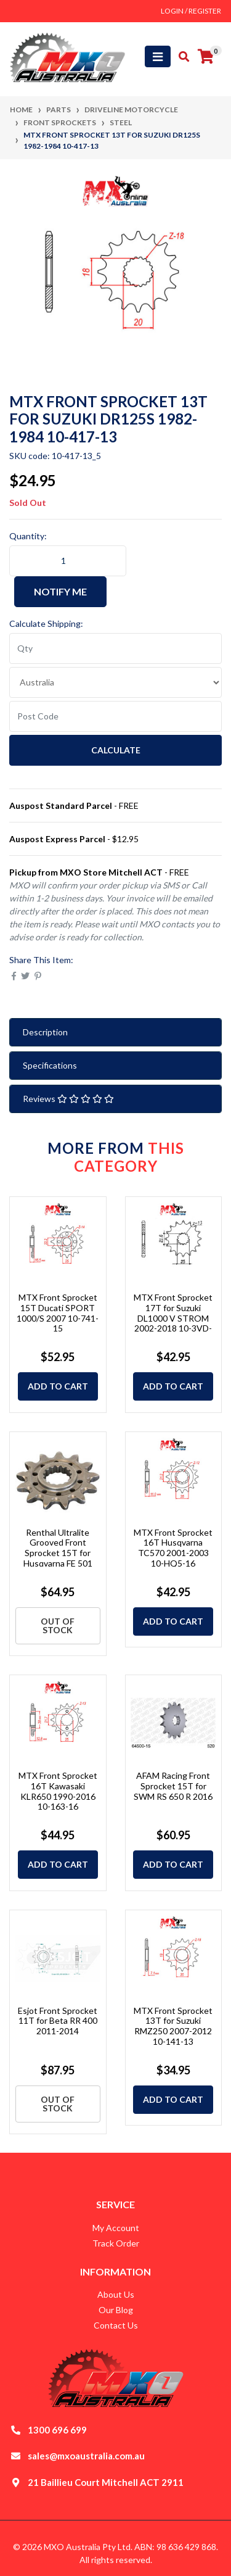  What do you see at coordinates (191, 10) in the screenshot?
I see `Login / Register` at bounding box center [191, 10].